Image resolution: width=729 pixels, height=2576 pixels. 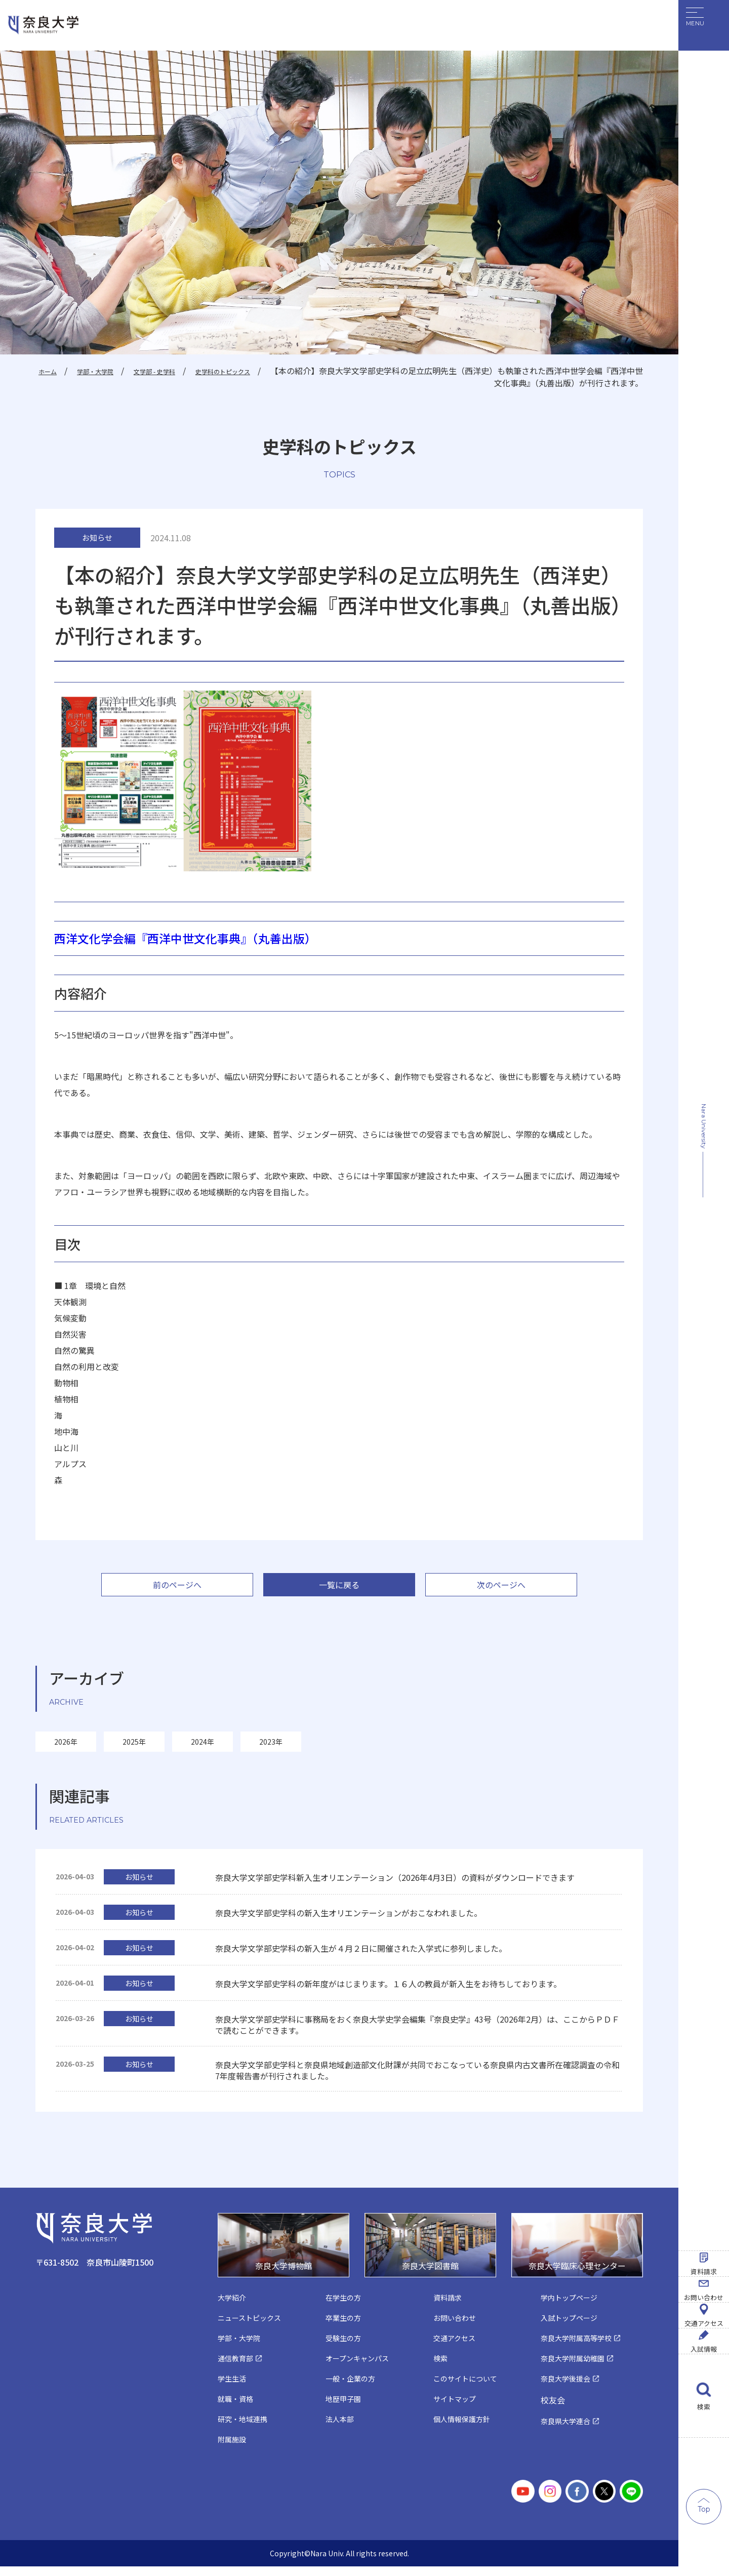 What do you see at coordinates (48, 371) in the screenshot?
I see `ホーム` at bounding box center [48, 371].